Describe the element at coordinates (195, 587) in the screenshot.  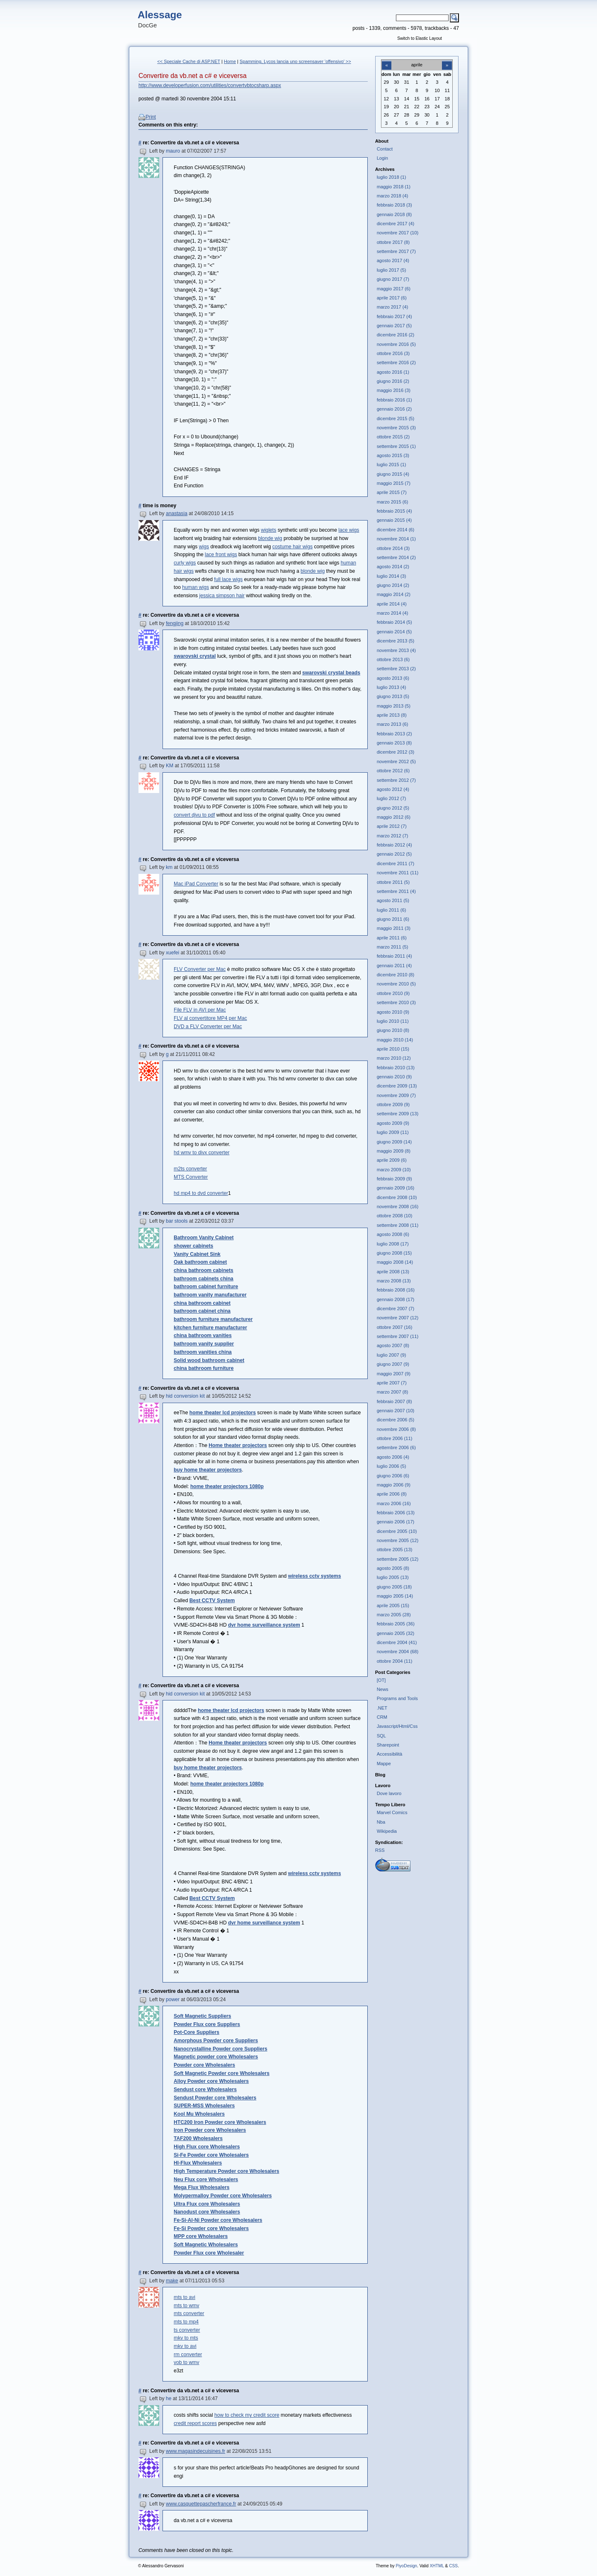
I see `human wigs` at that location.